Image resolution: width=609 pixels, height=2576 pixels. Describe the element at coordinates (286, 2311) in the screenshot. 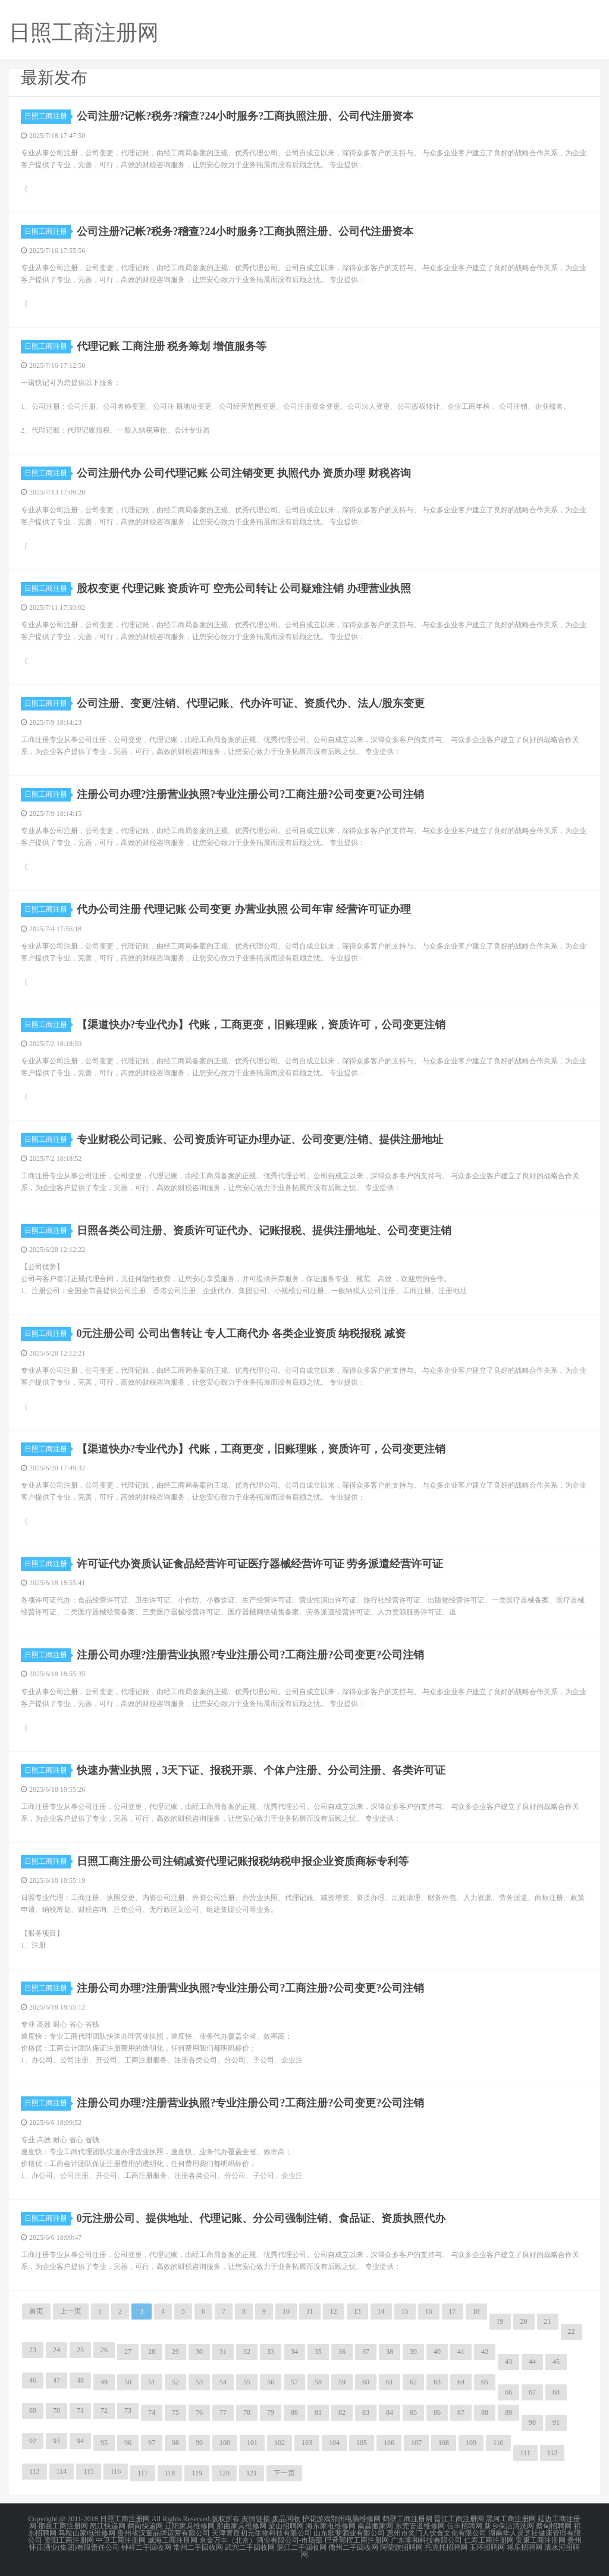

I see `10` at that location.